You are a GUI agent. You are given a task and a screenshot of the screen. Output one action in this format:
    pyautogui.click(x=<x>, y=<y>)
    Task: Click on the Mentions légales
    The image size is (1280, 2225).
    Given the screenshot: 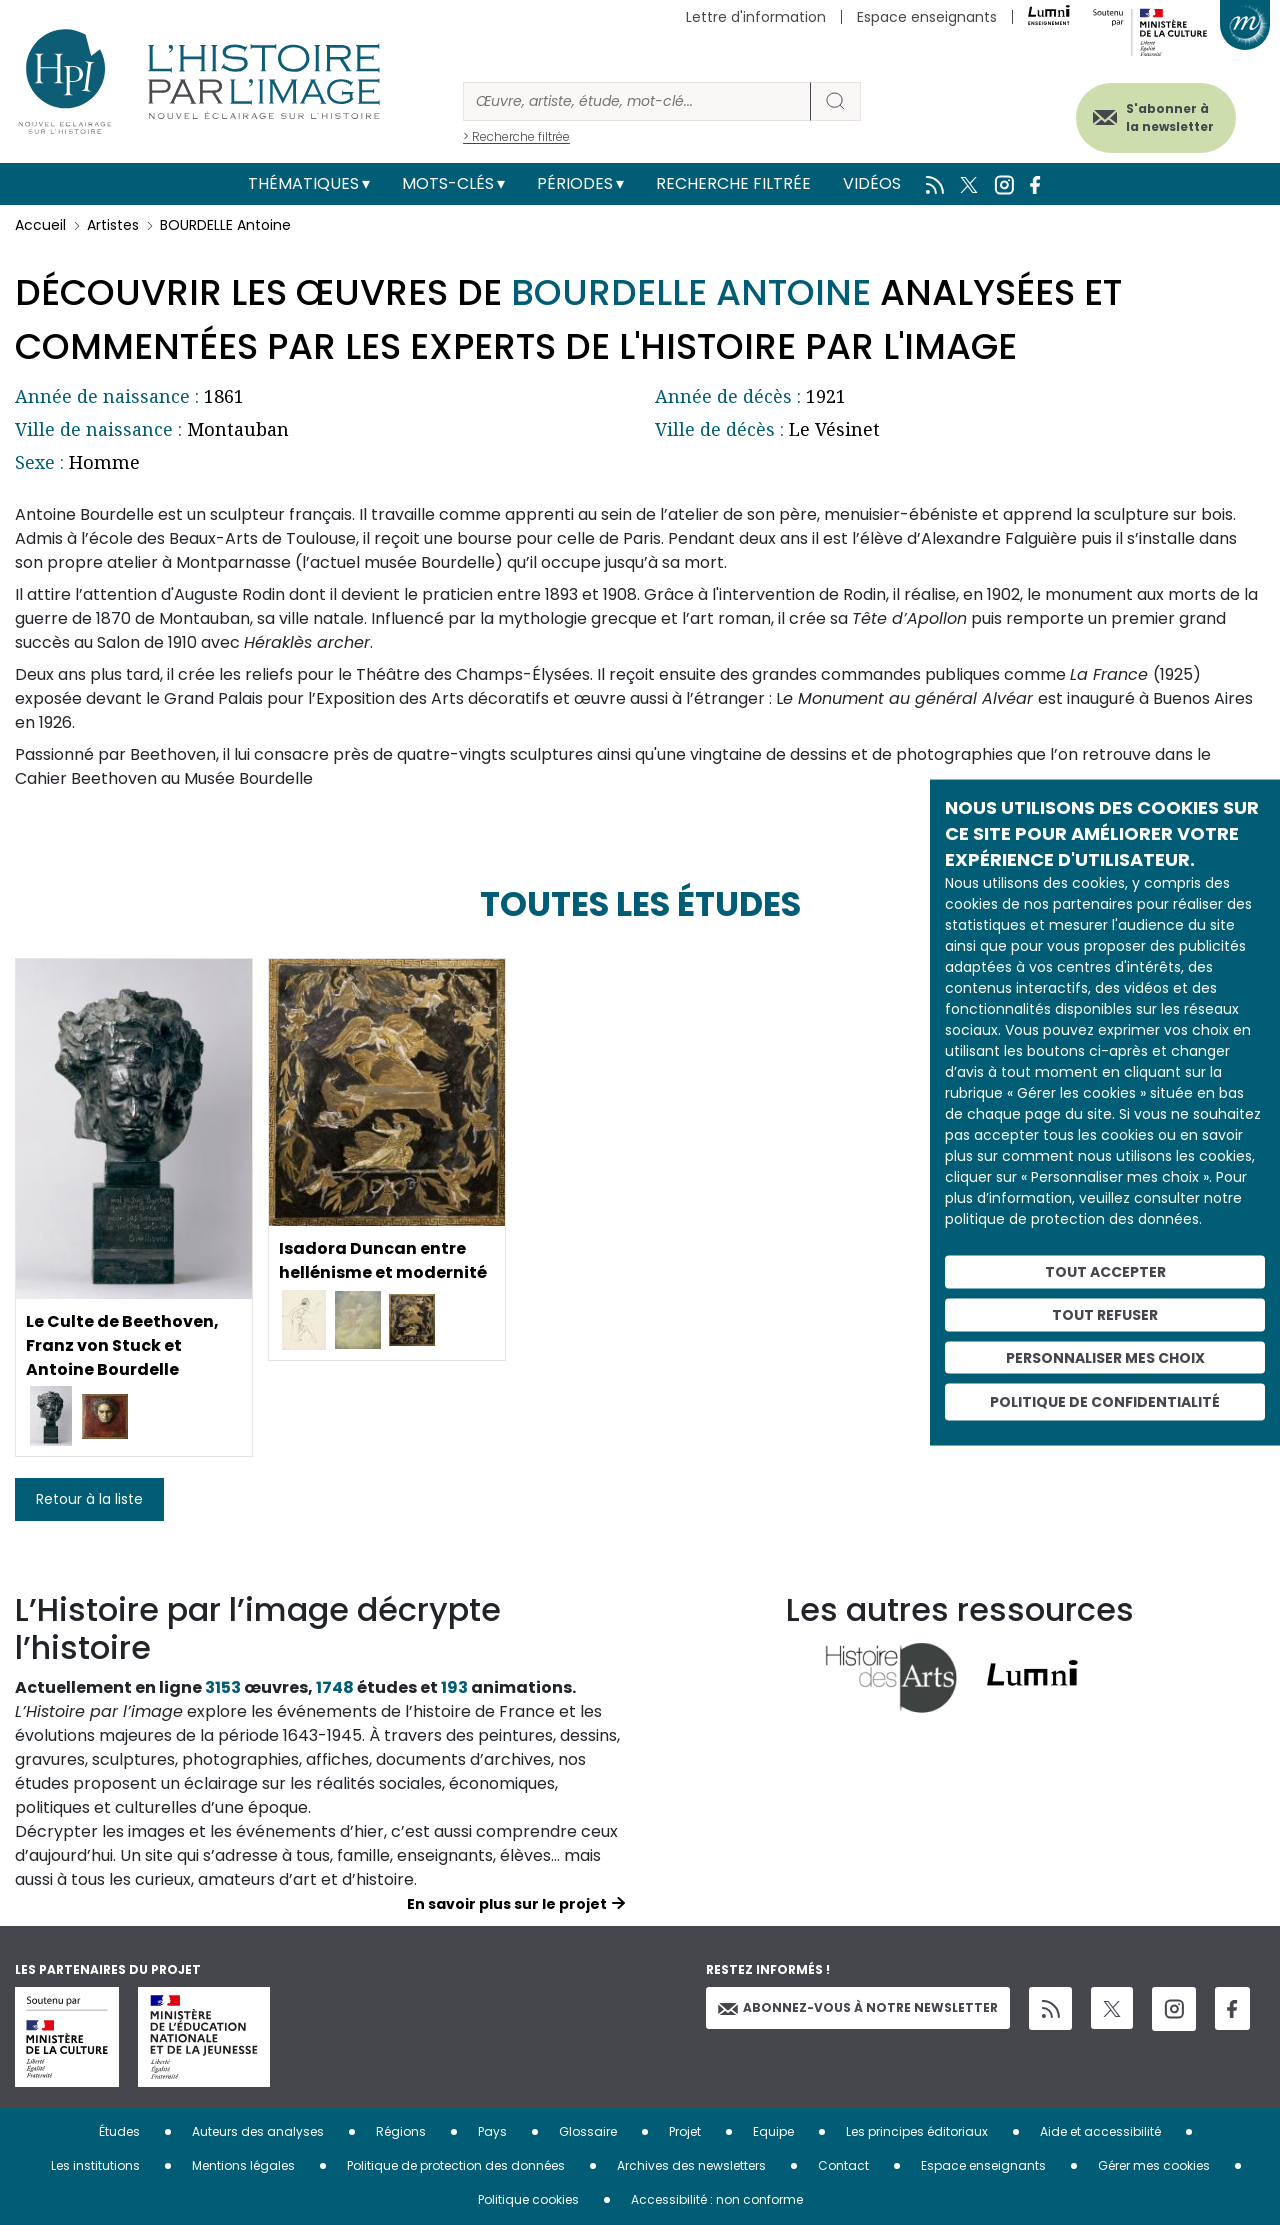 What is the action you would take?
    pyautogui.click(x=243, y=2165)
    